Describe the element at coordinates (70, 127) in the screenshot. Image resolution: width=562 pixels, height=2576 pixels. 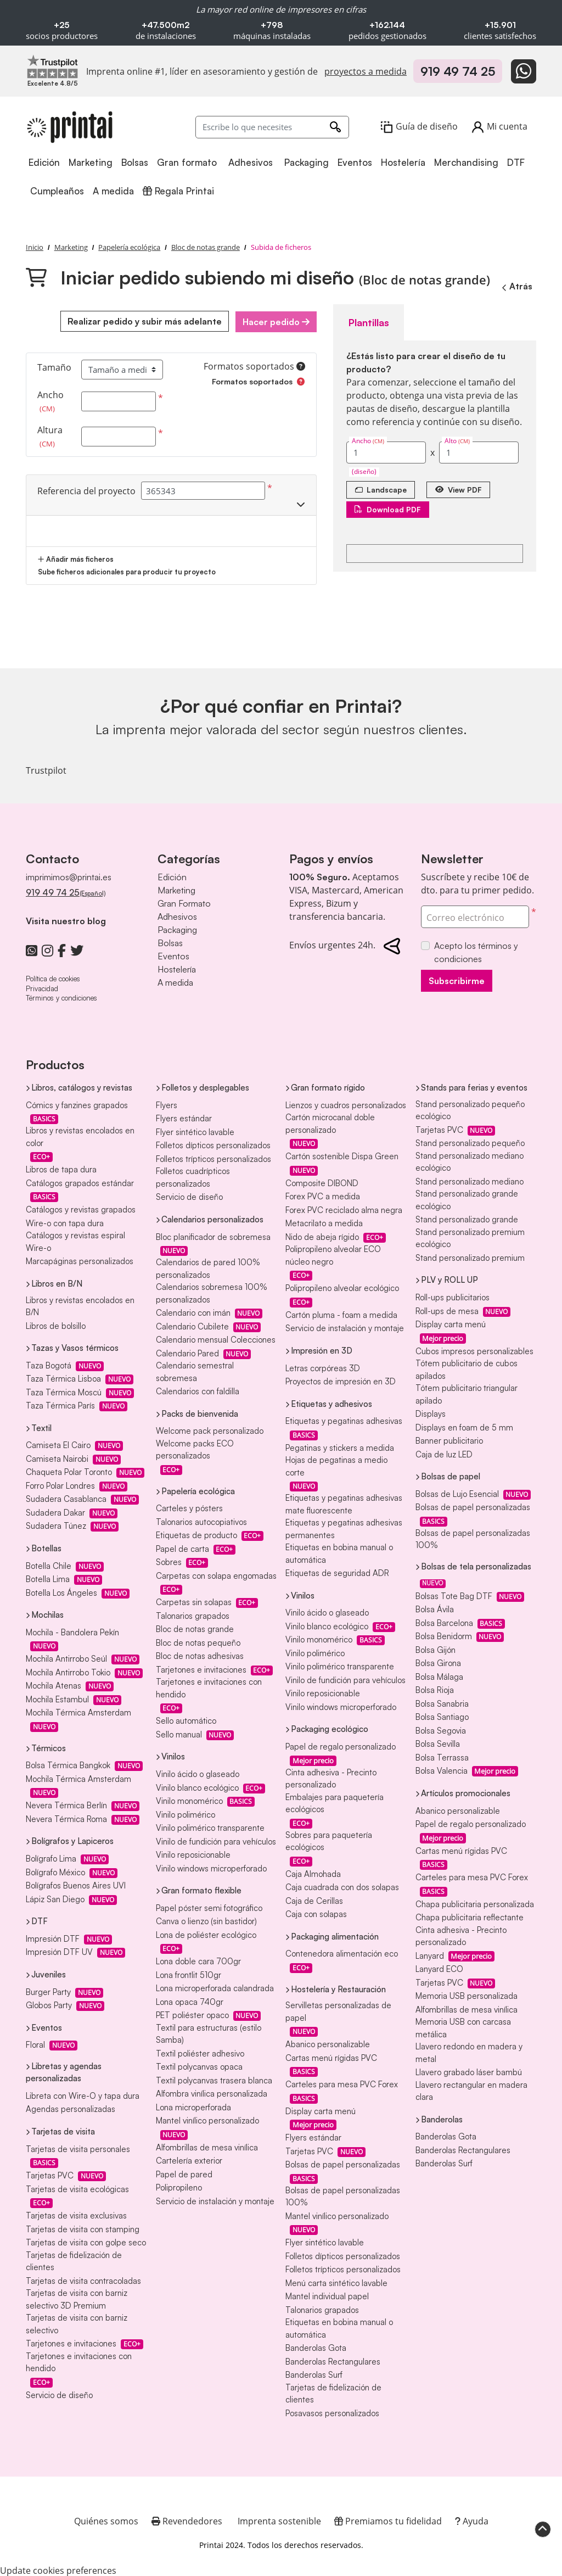
I see `[Printai]` at that location.